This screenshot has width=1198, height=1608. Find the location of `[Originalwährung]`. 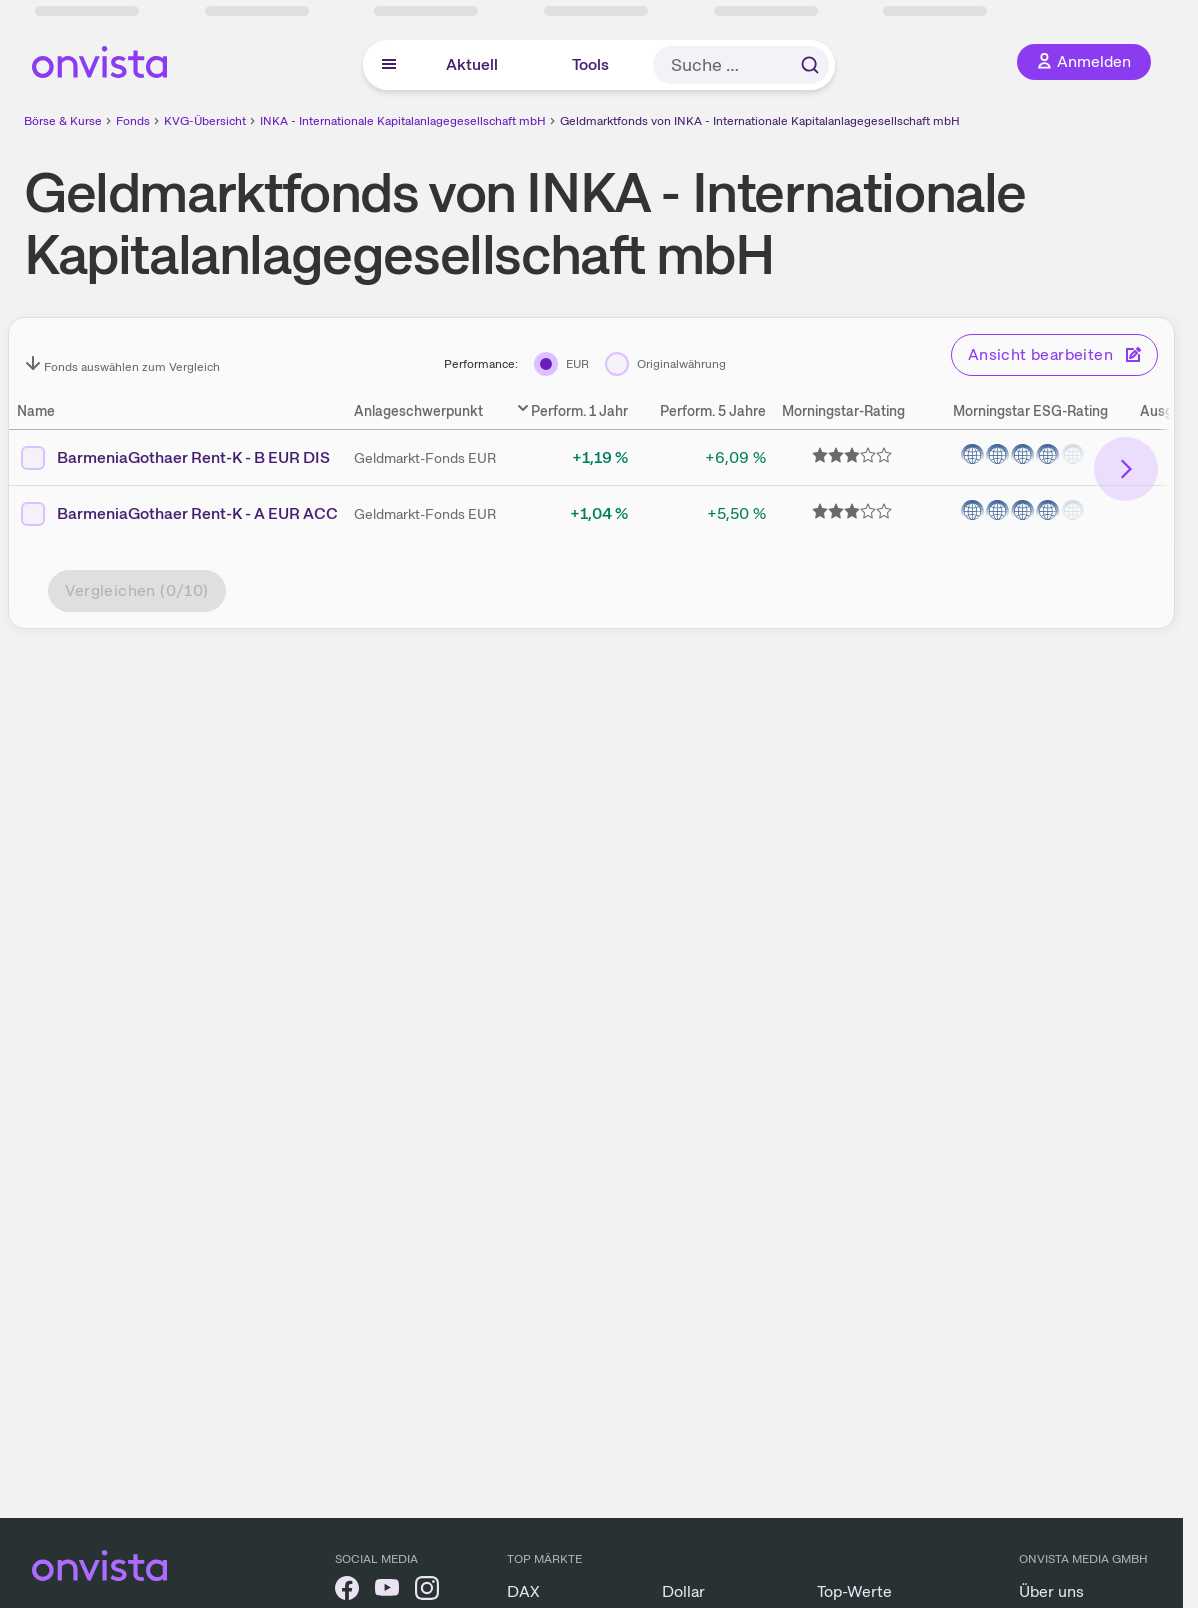

[Originalwährung] is located at coordinates (665, 364).